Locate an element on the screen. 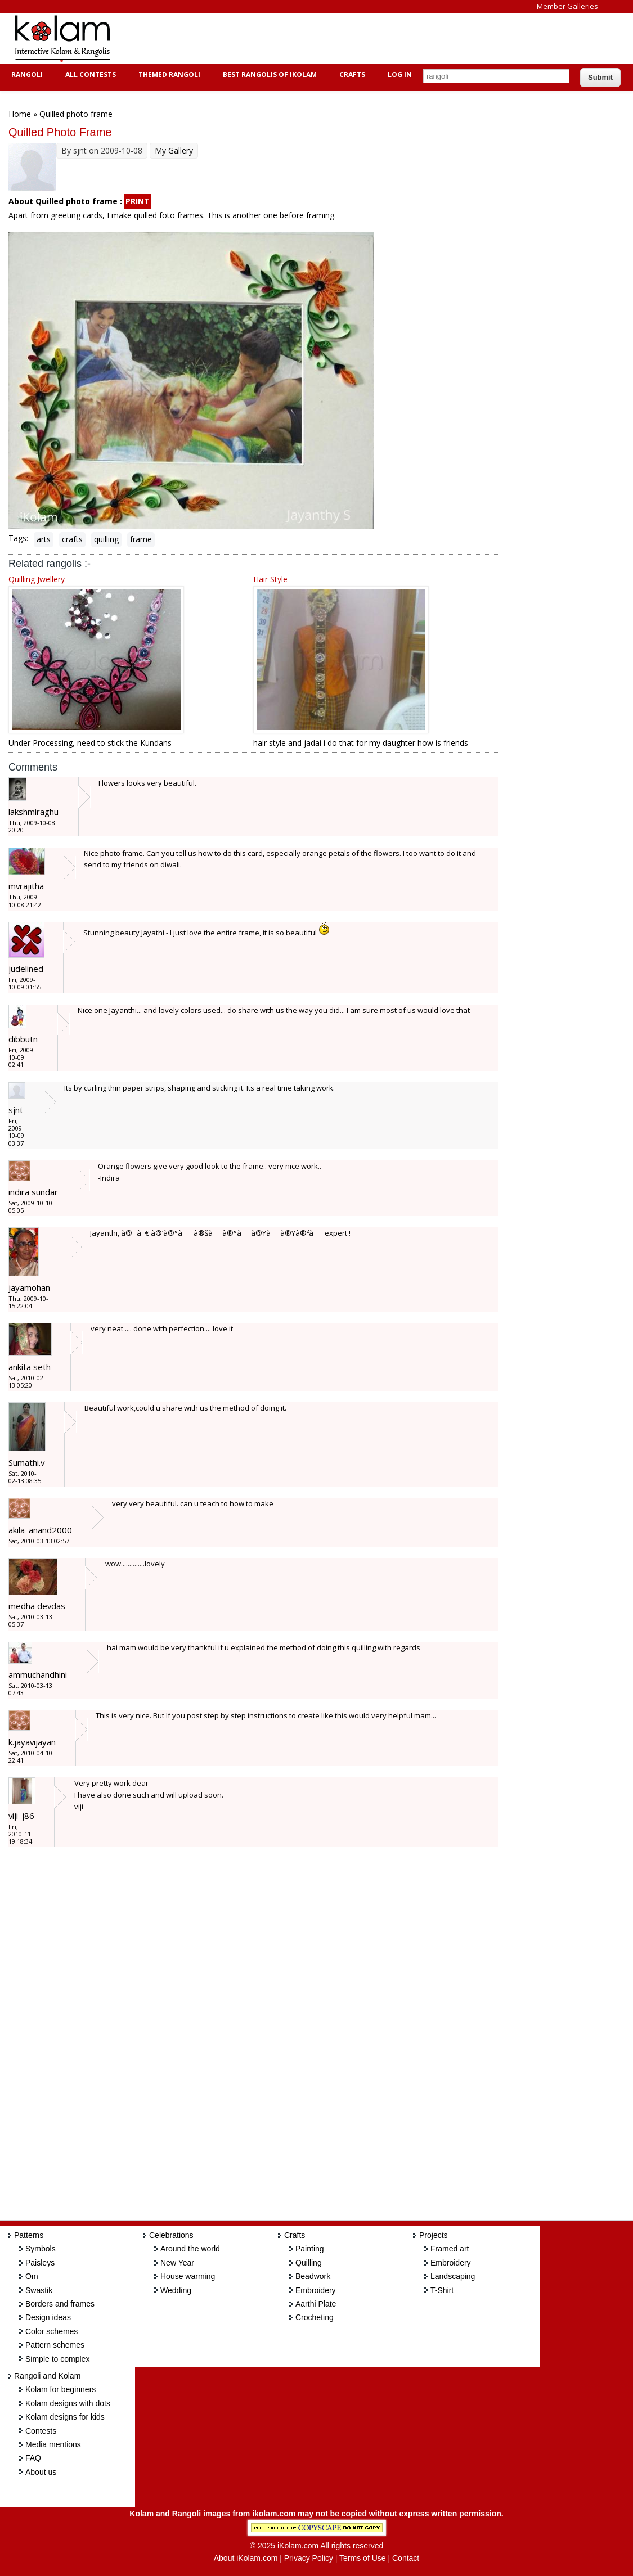  Paisleys is located at coordinates (40, 2262).